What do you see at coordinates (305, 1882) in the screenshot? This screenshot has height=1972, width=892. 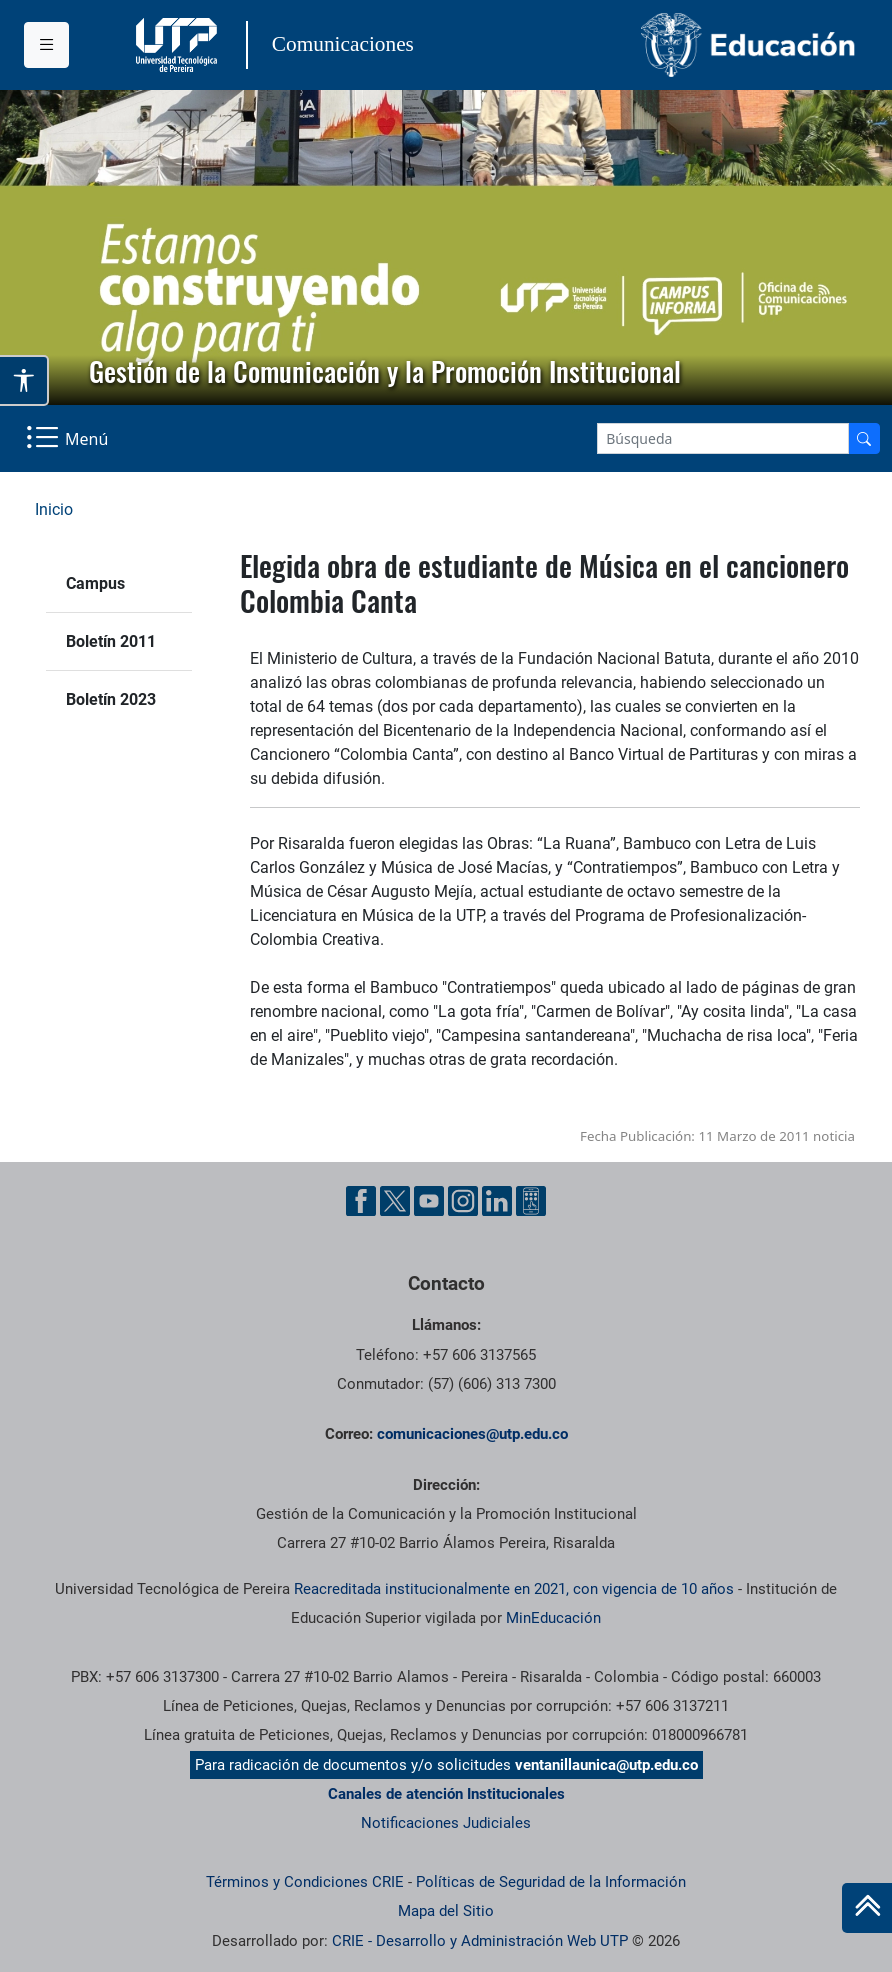 I see `Términos y Condiciones CRIE` at bounding box center [305, 1882].